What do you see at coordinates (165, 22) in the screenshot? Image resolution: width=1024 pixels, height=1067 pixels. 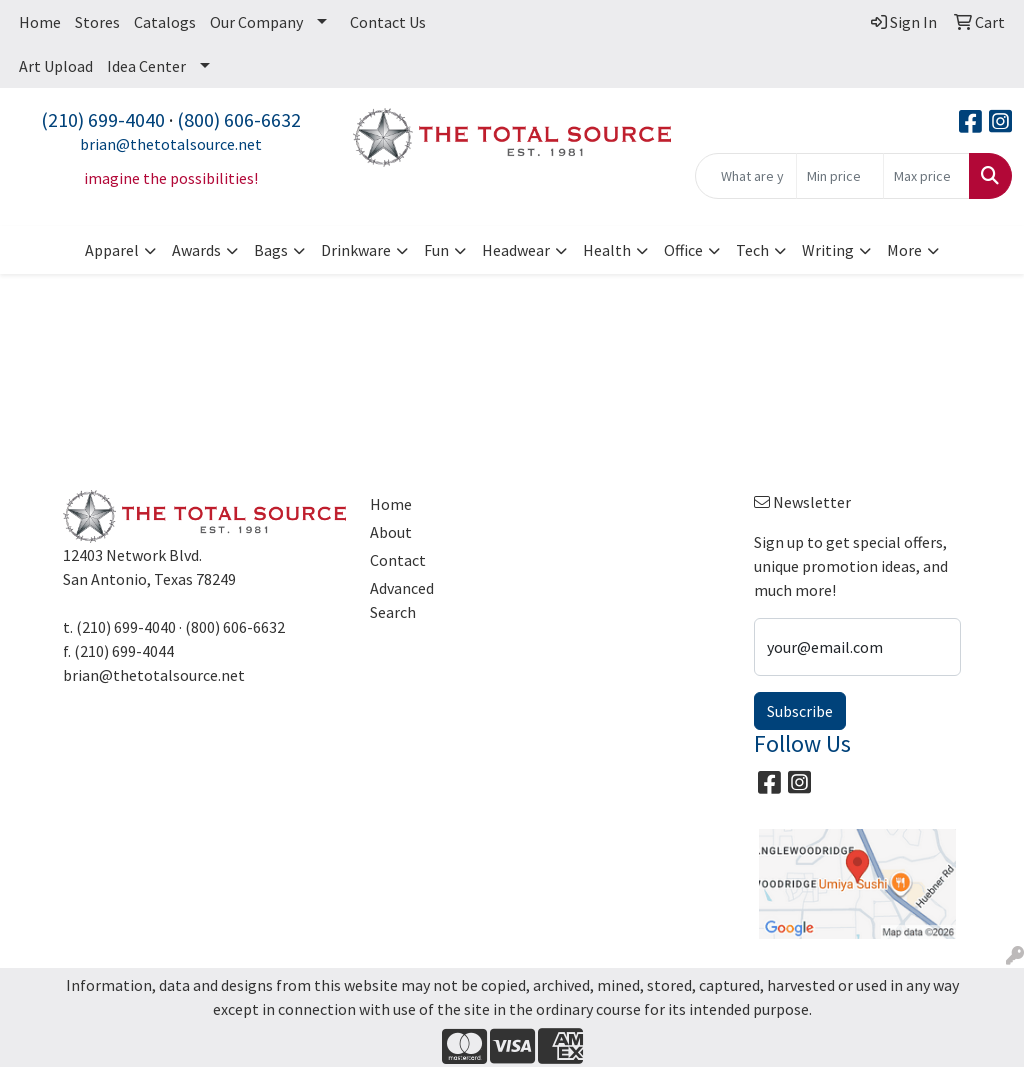 I see `Catalogs` at bounding box center [165, 22].